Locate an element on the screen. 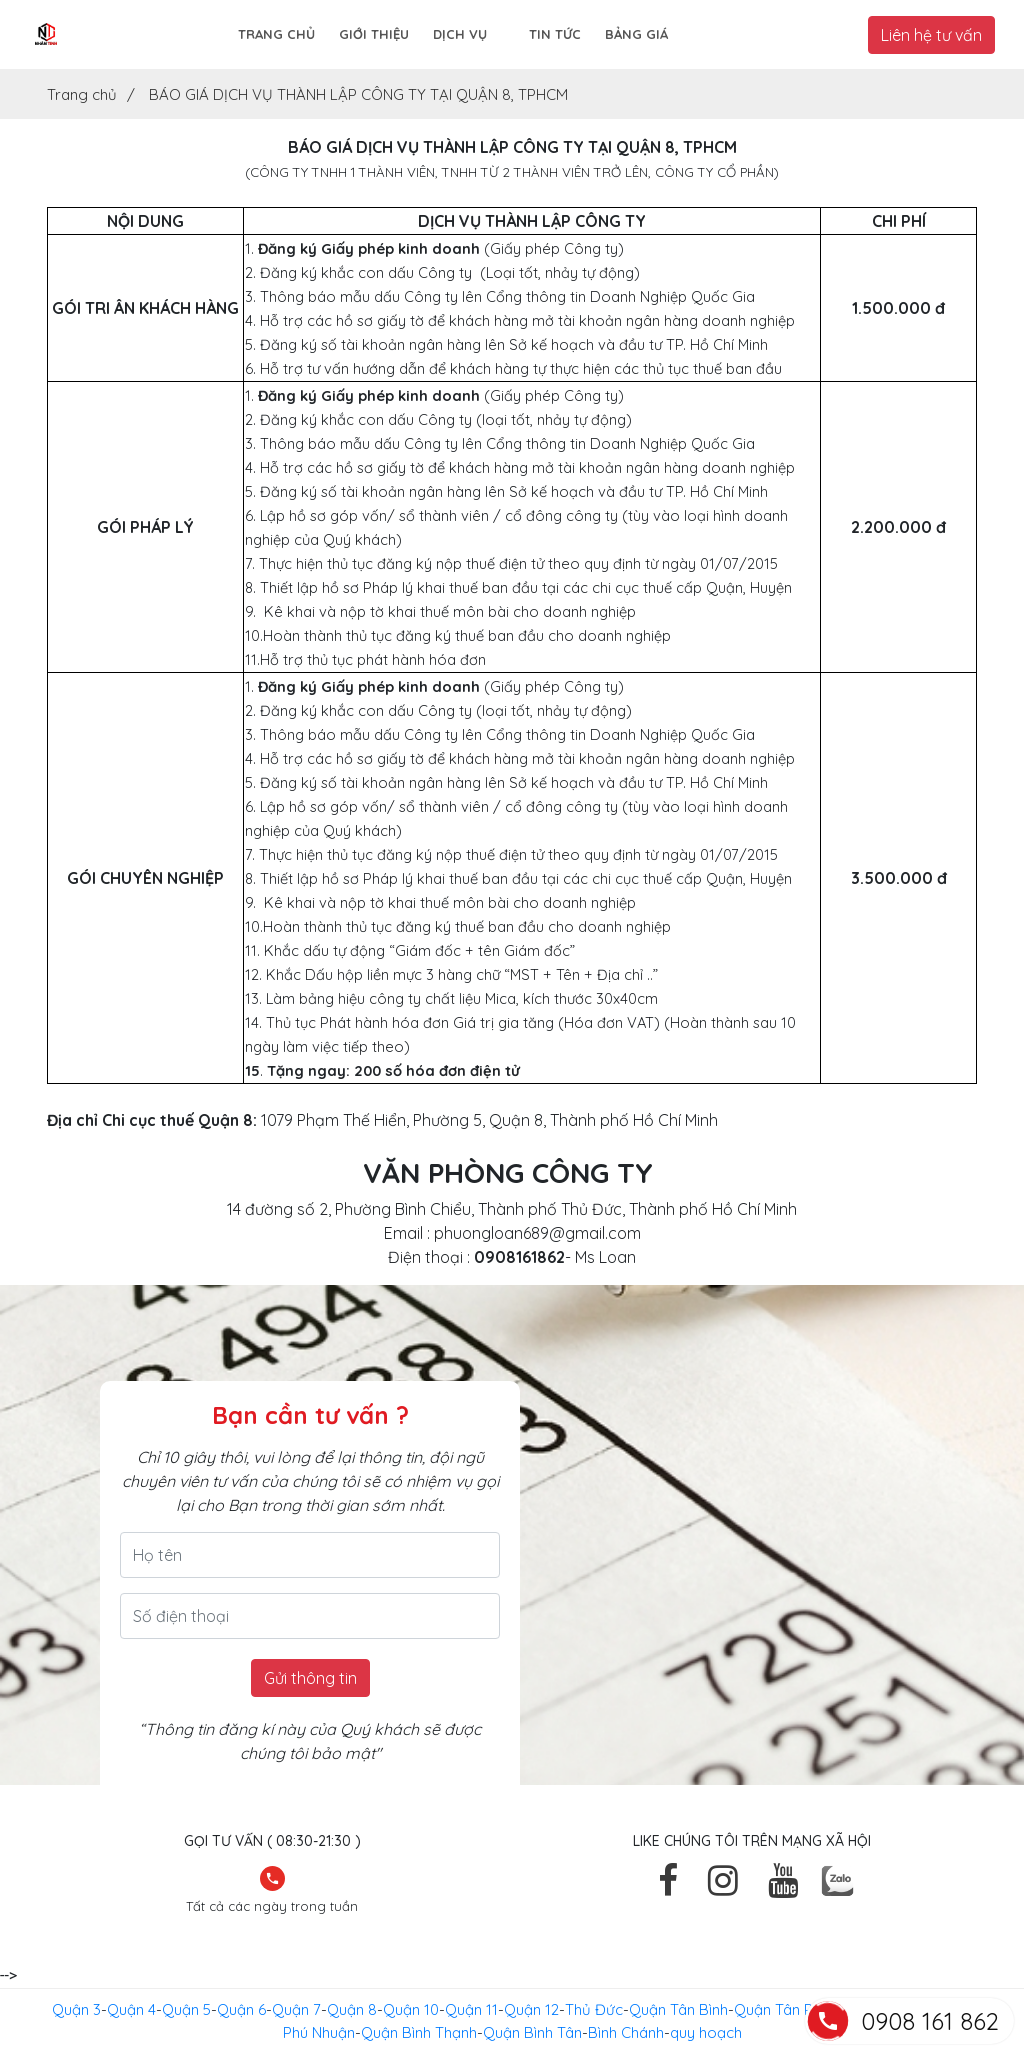  Quận 11 is located at coordinates (471, 2009).